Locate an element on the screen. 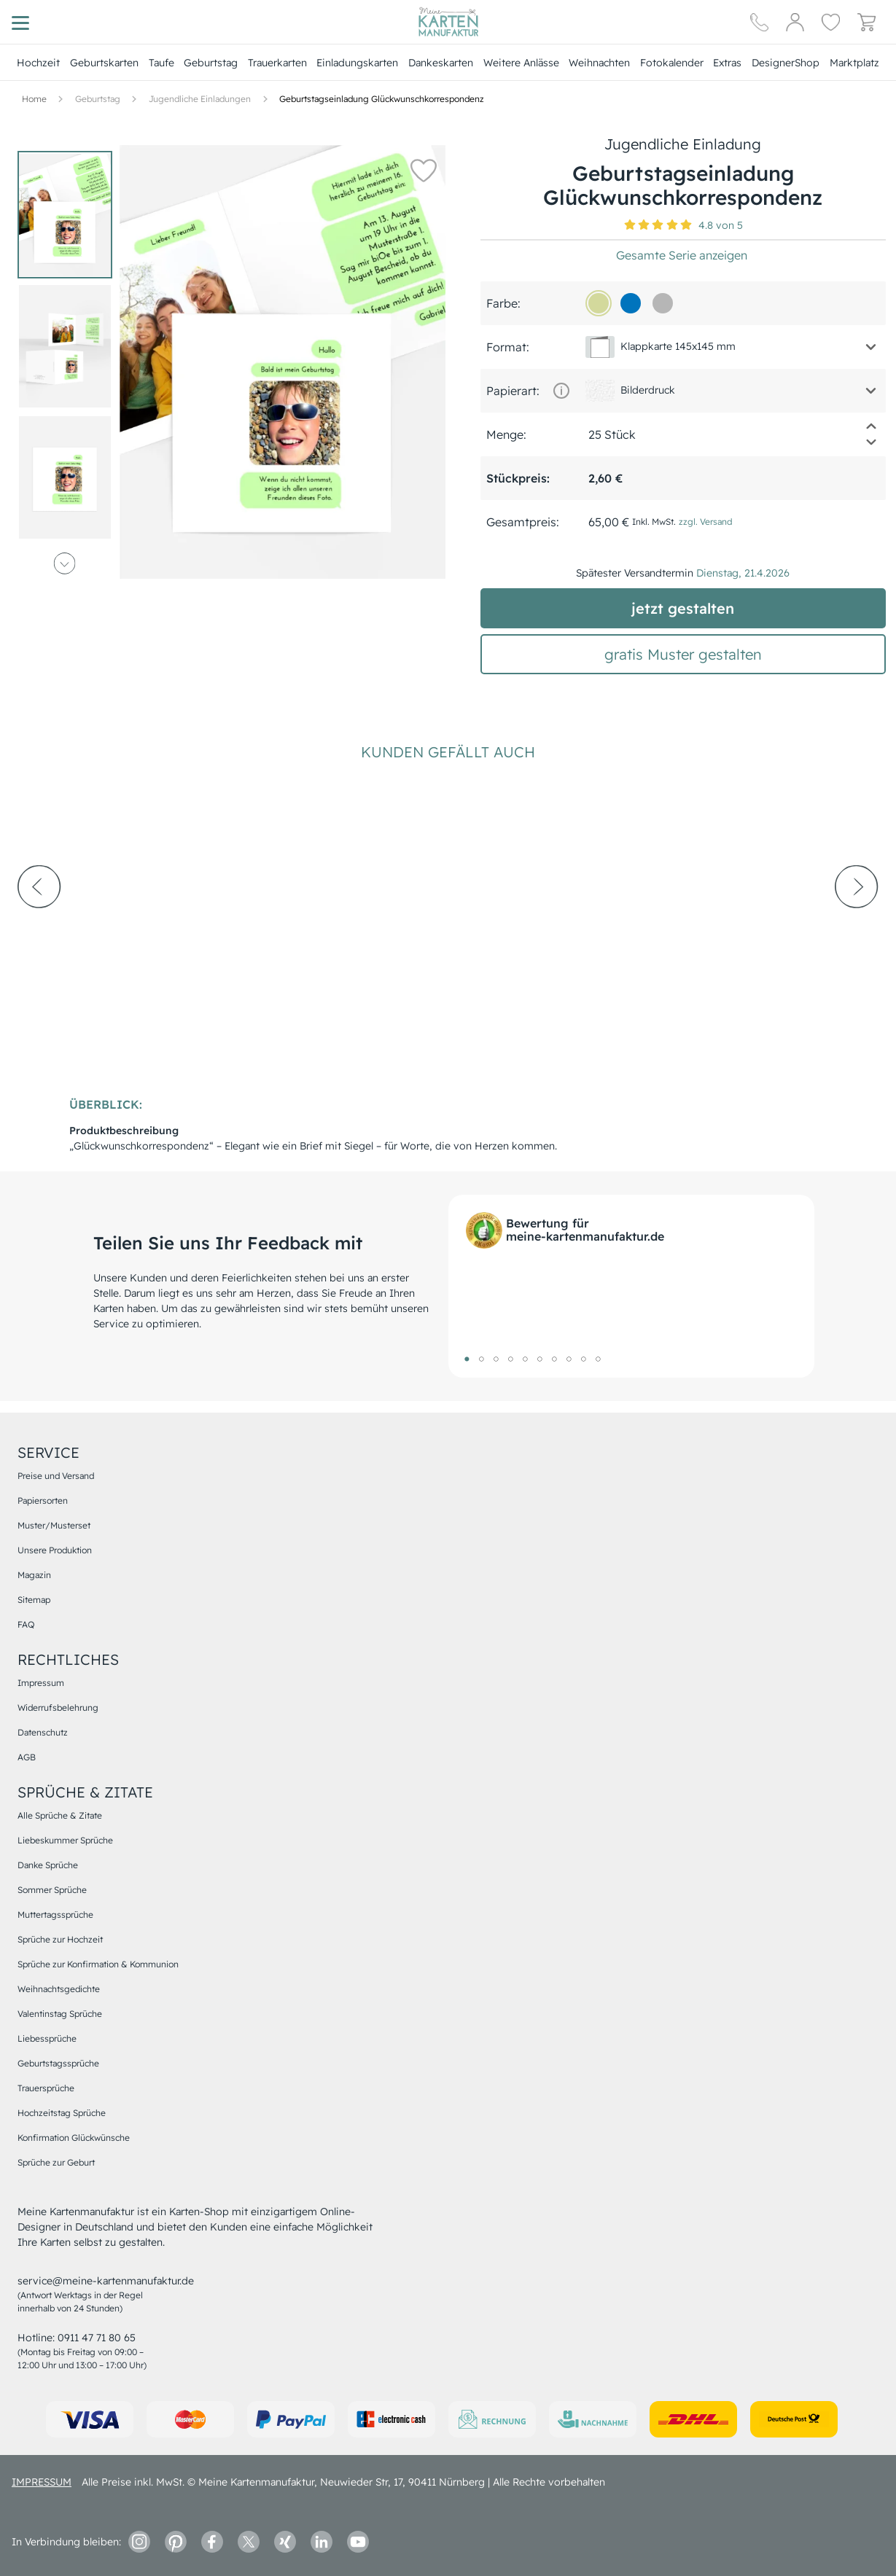 The image size is (896, 2576). Liebeskummer Sprüche is located at coordinates (65, 1840).